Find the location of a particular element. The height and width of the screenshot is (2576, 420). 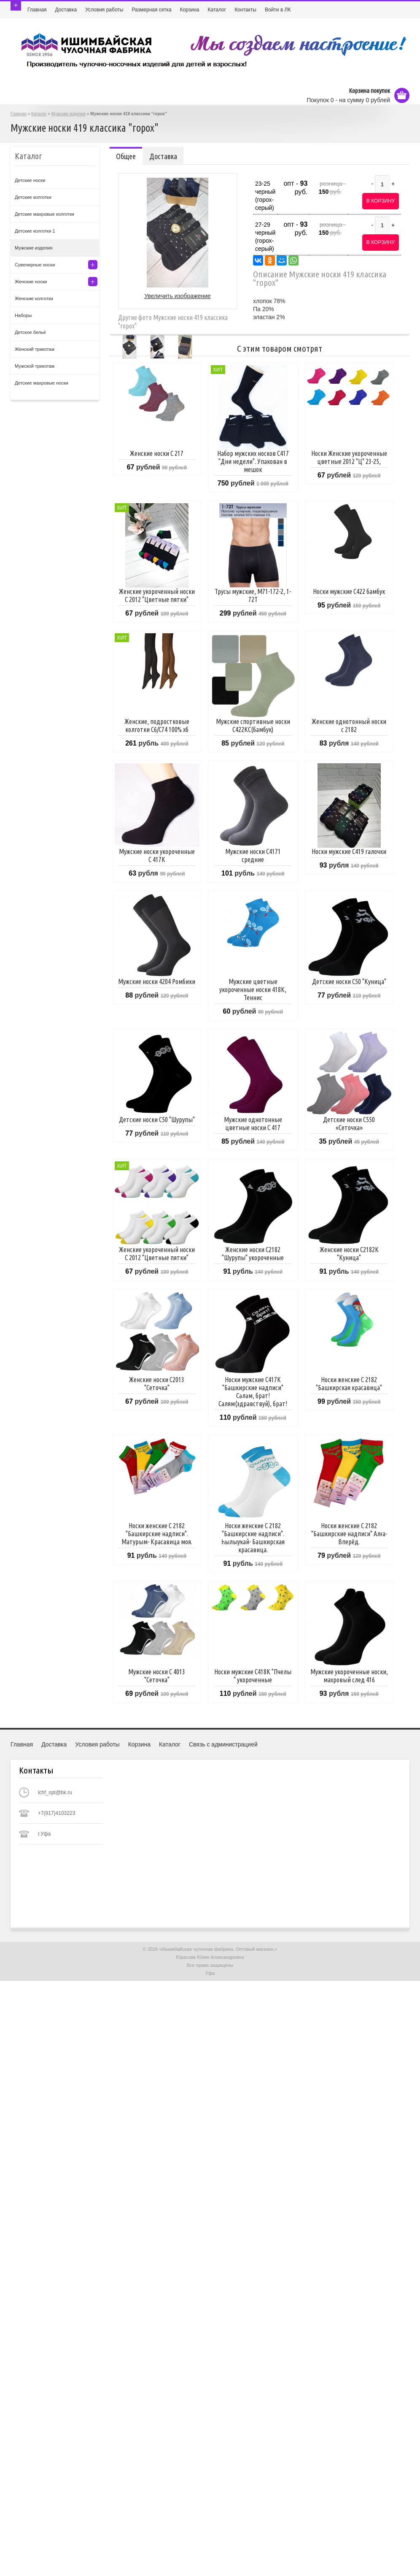

Условия работы is located at coordinates (104, 10).